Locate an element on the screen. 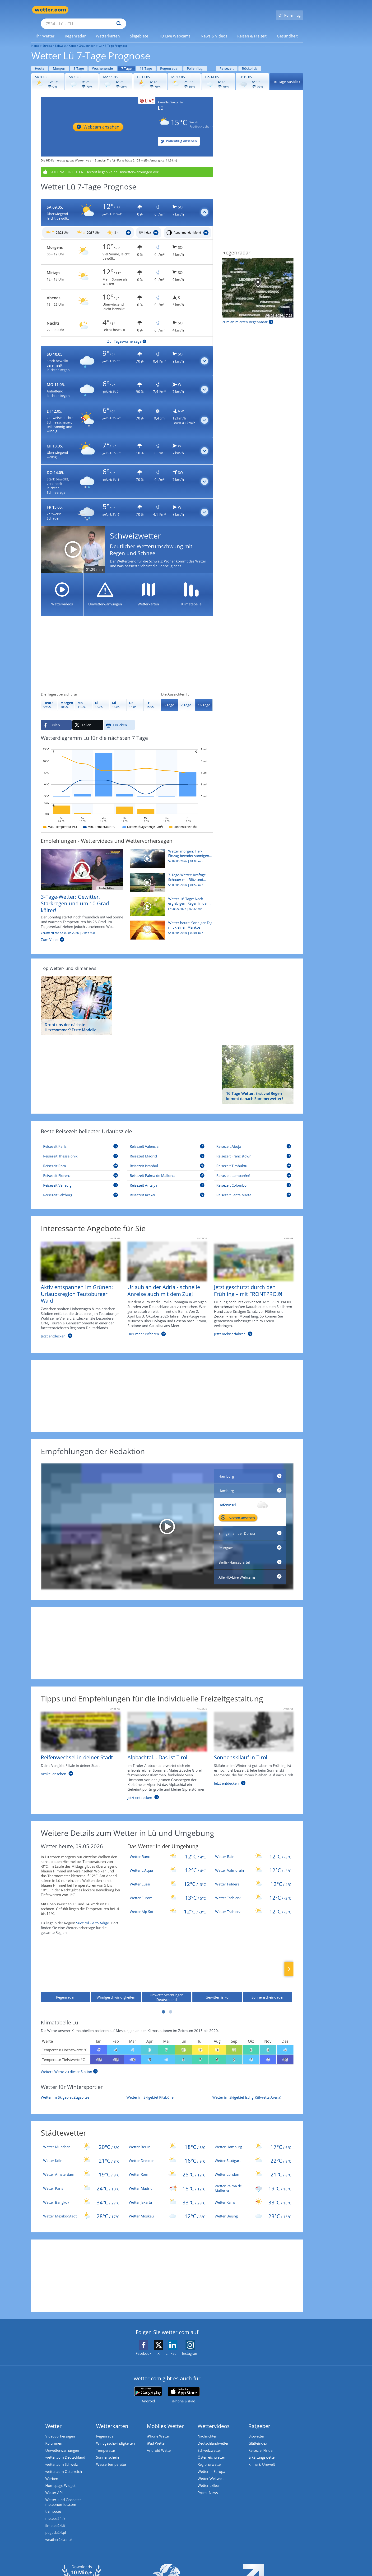  [Weitere Werte zu dieser Station] is located at coordinates (69, 2064).